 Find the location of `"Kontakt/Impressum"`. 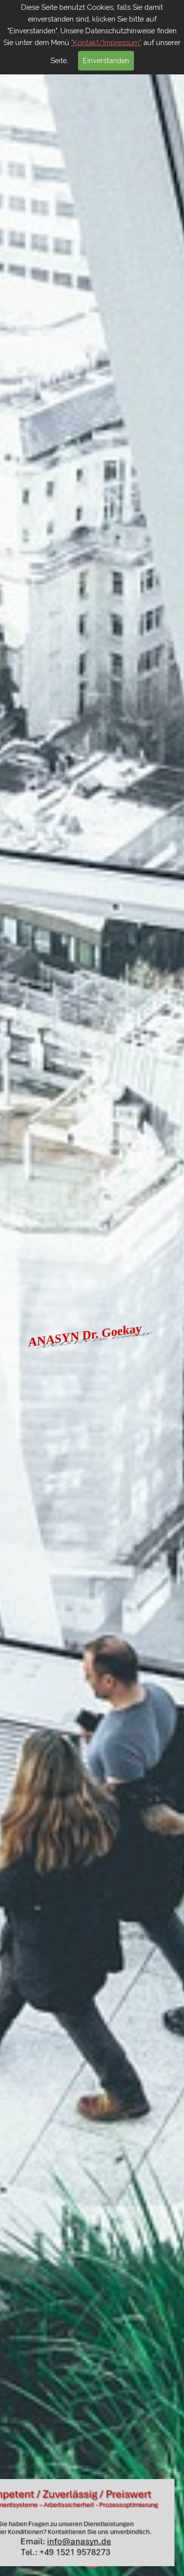

"Kontakt/Impressum" is located at coordinates (106, 42).